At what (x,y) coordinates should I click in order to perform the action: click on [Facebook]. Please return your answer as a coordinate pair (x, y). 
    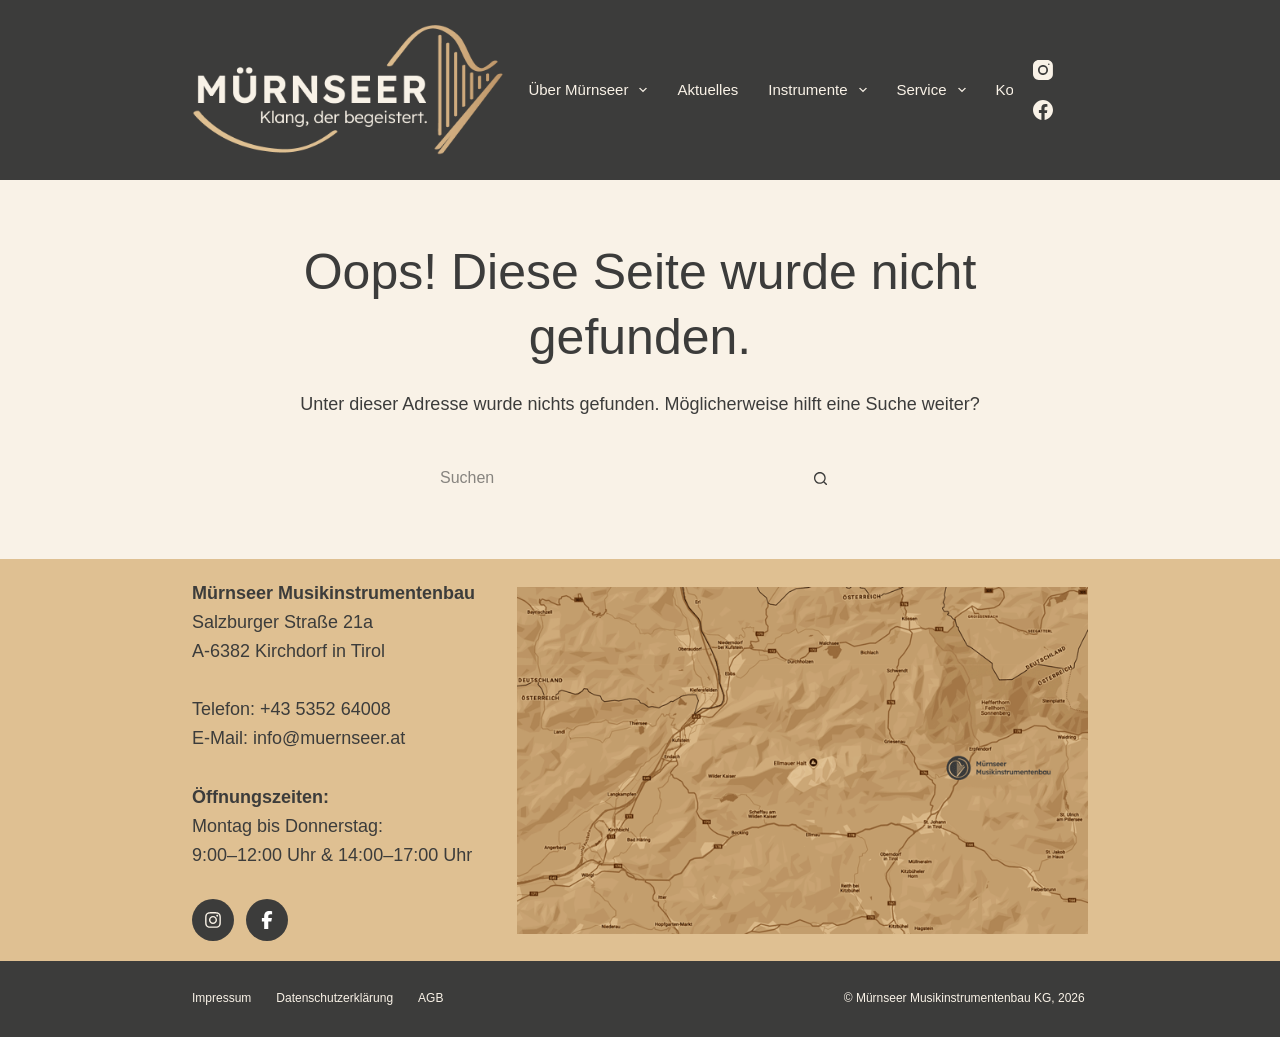
    Looking at the image, I should click on (1043, 110).